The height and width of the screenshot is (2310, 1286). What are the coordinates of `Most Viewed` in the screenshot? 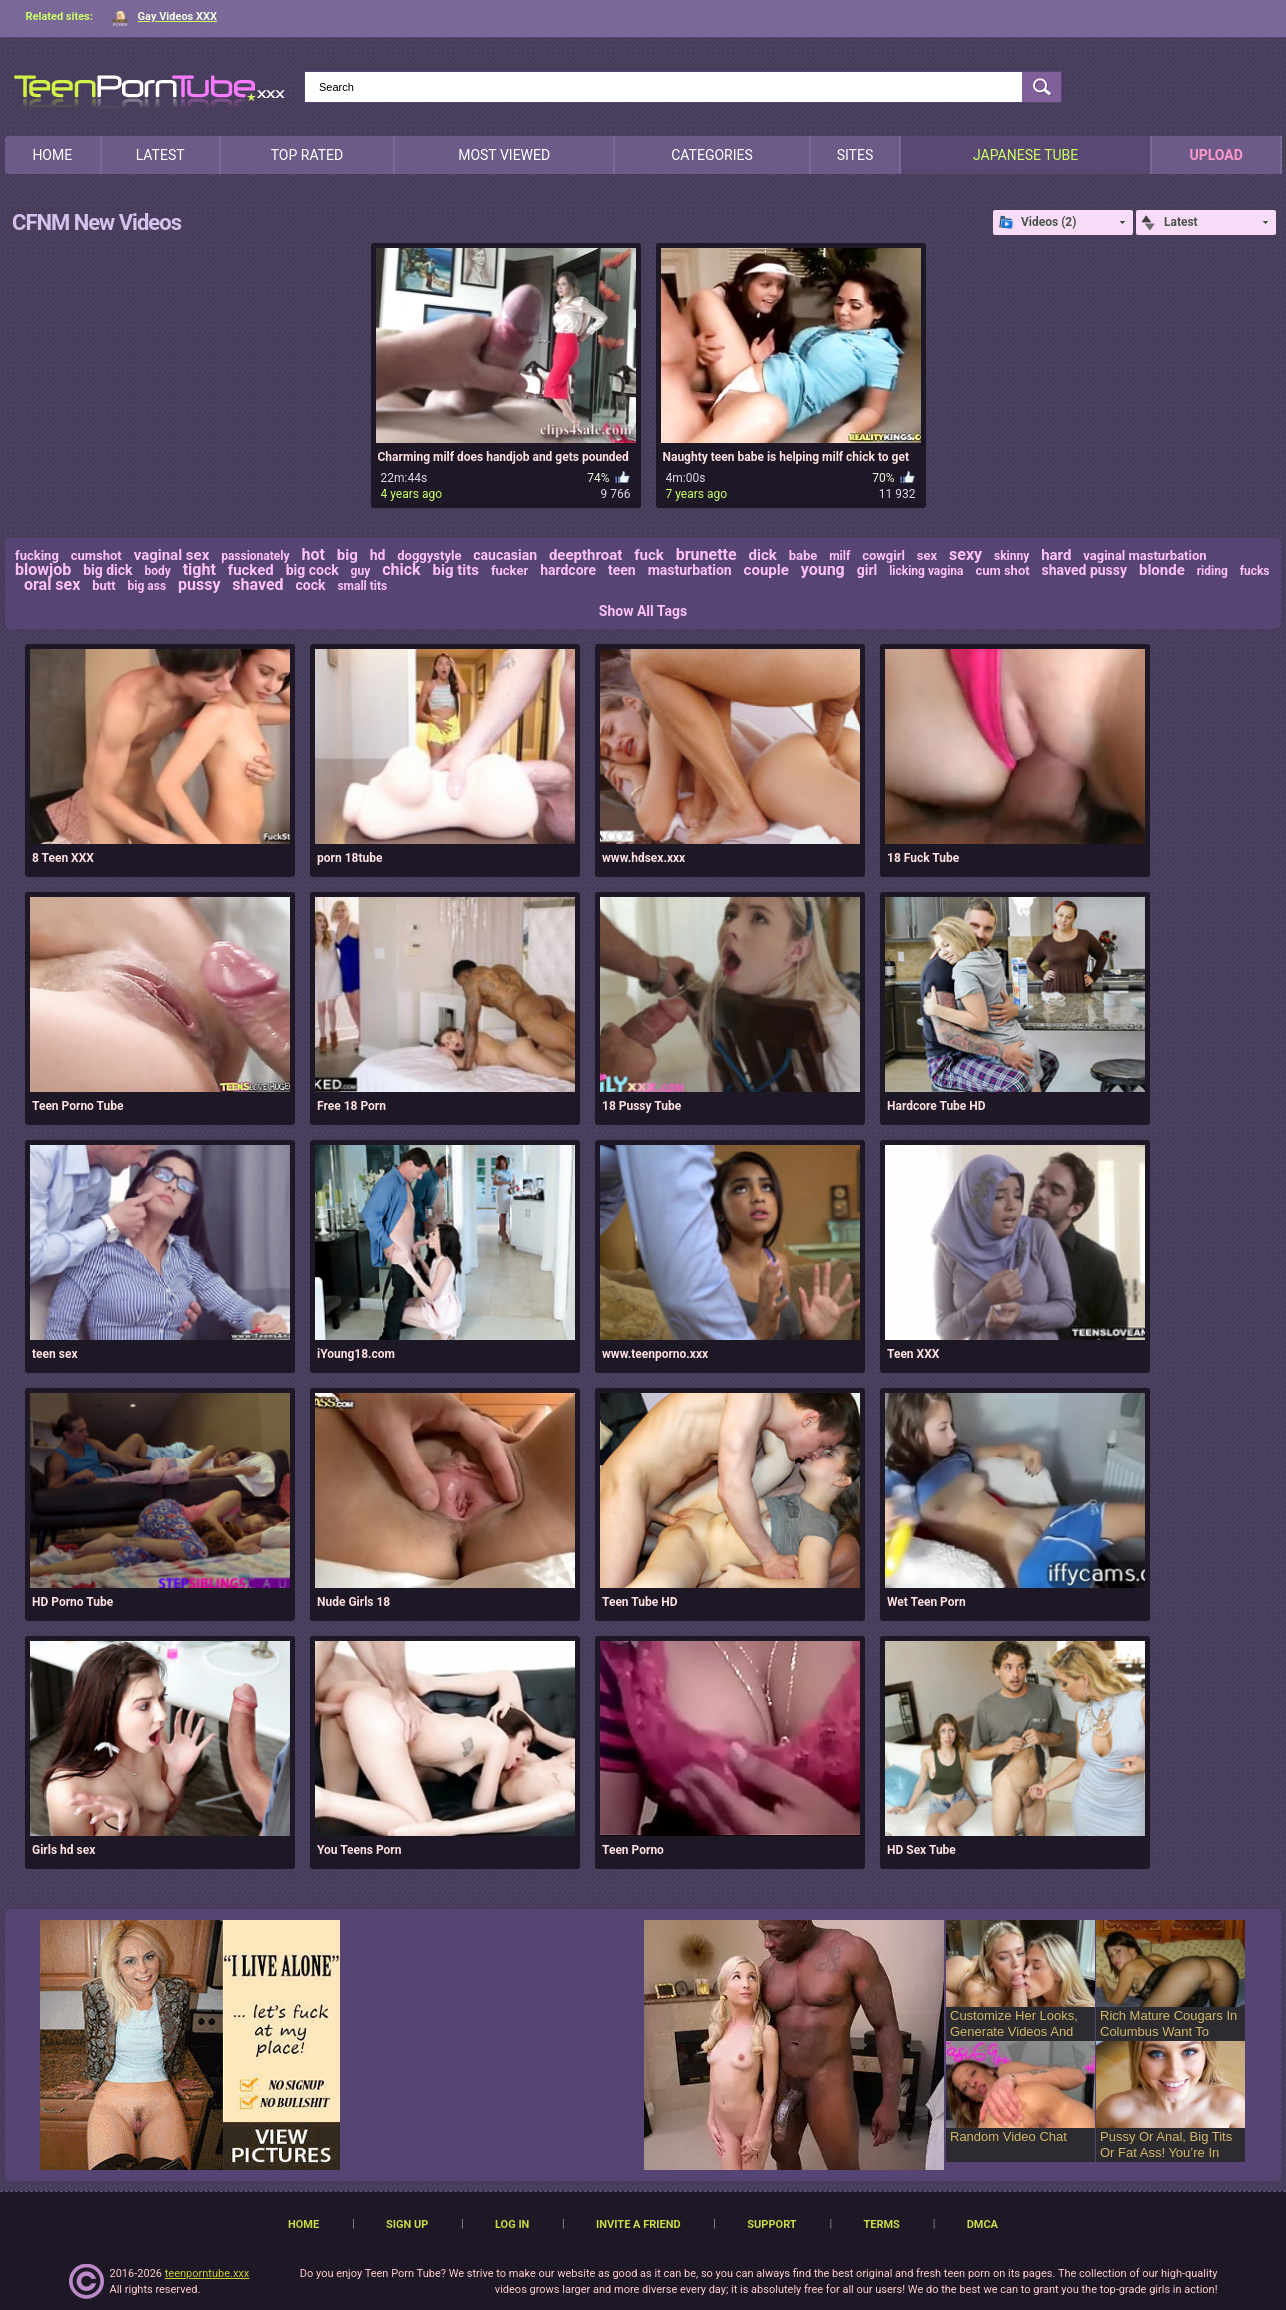 It's located at (504, 155).